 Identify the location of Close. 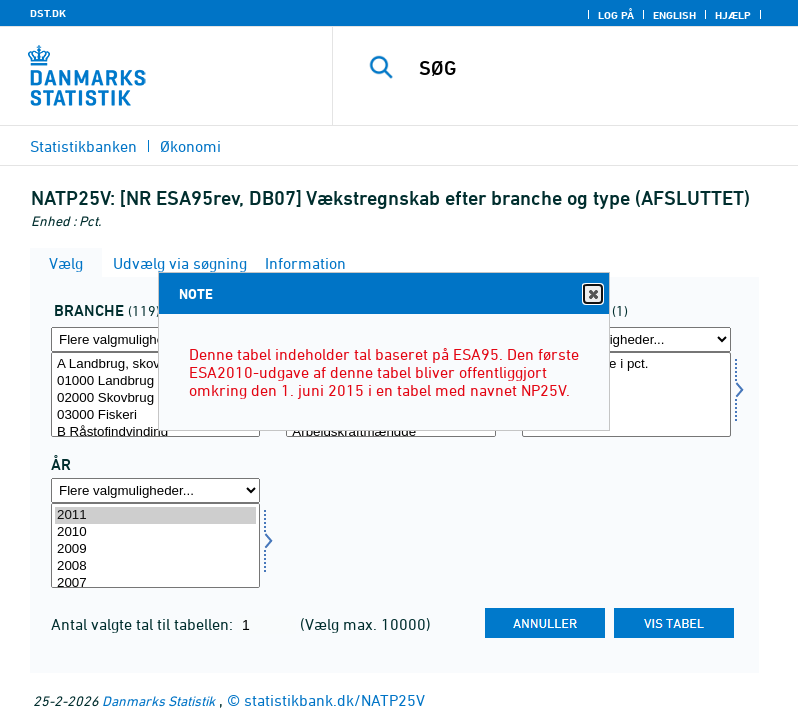
(592, 294).